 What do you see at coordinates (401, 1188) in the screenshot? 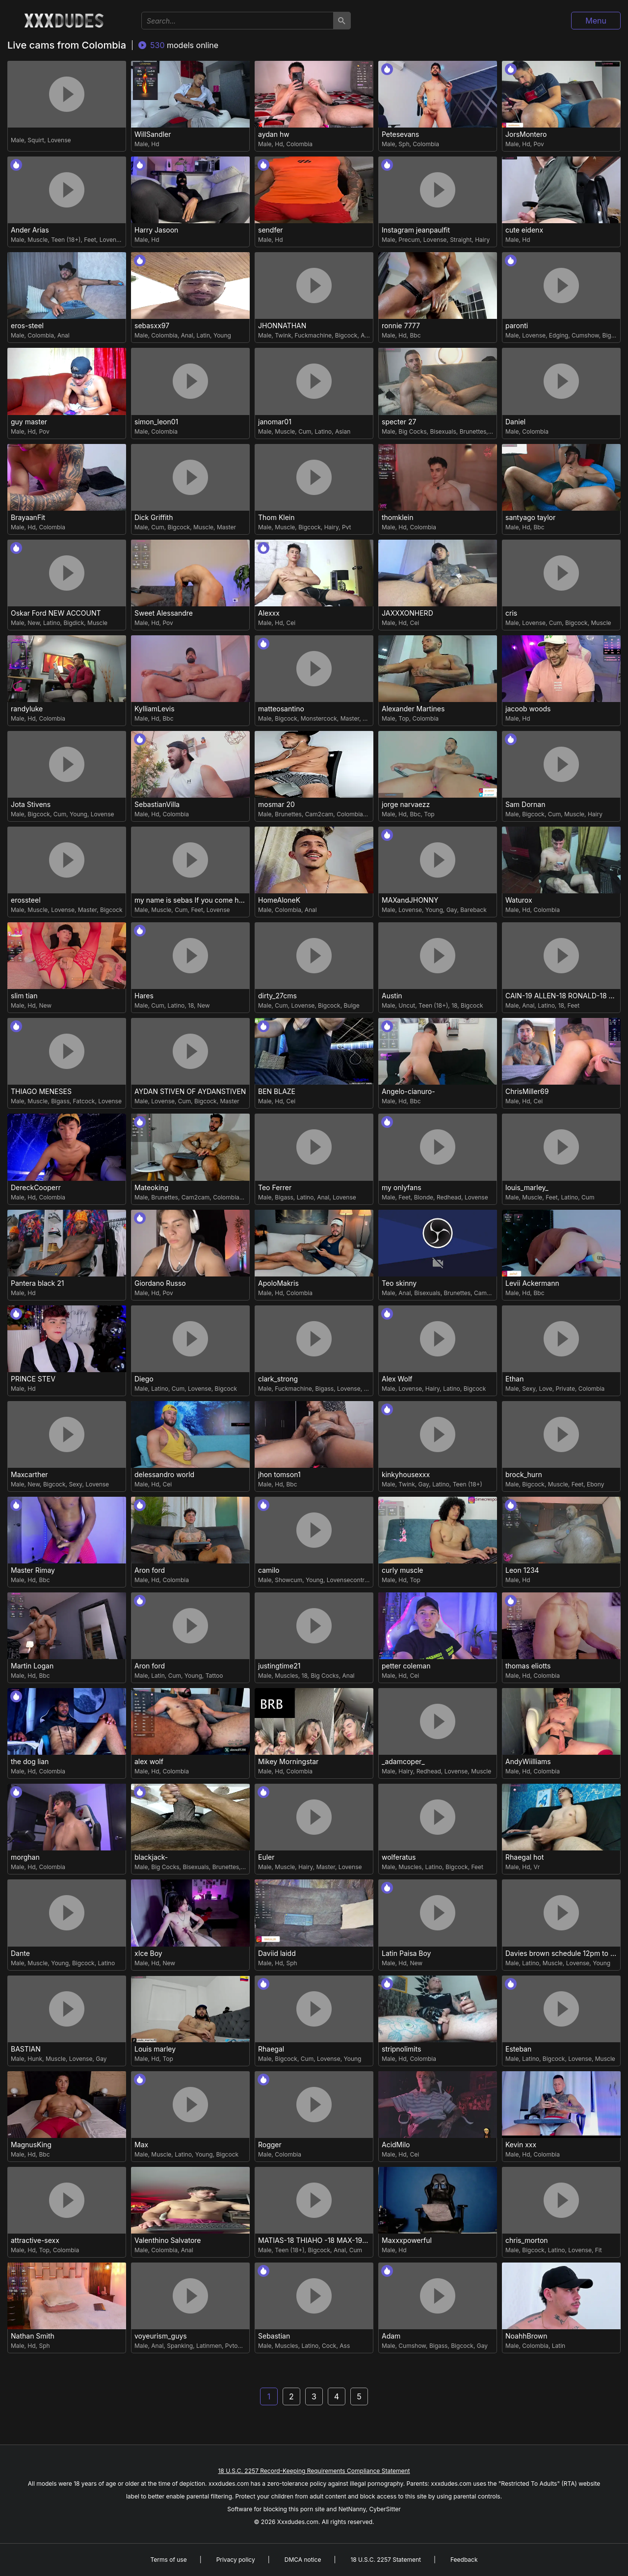
I see `my onlyfans` at bounding box center [401, 1188].